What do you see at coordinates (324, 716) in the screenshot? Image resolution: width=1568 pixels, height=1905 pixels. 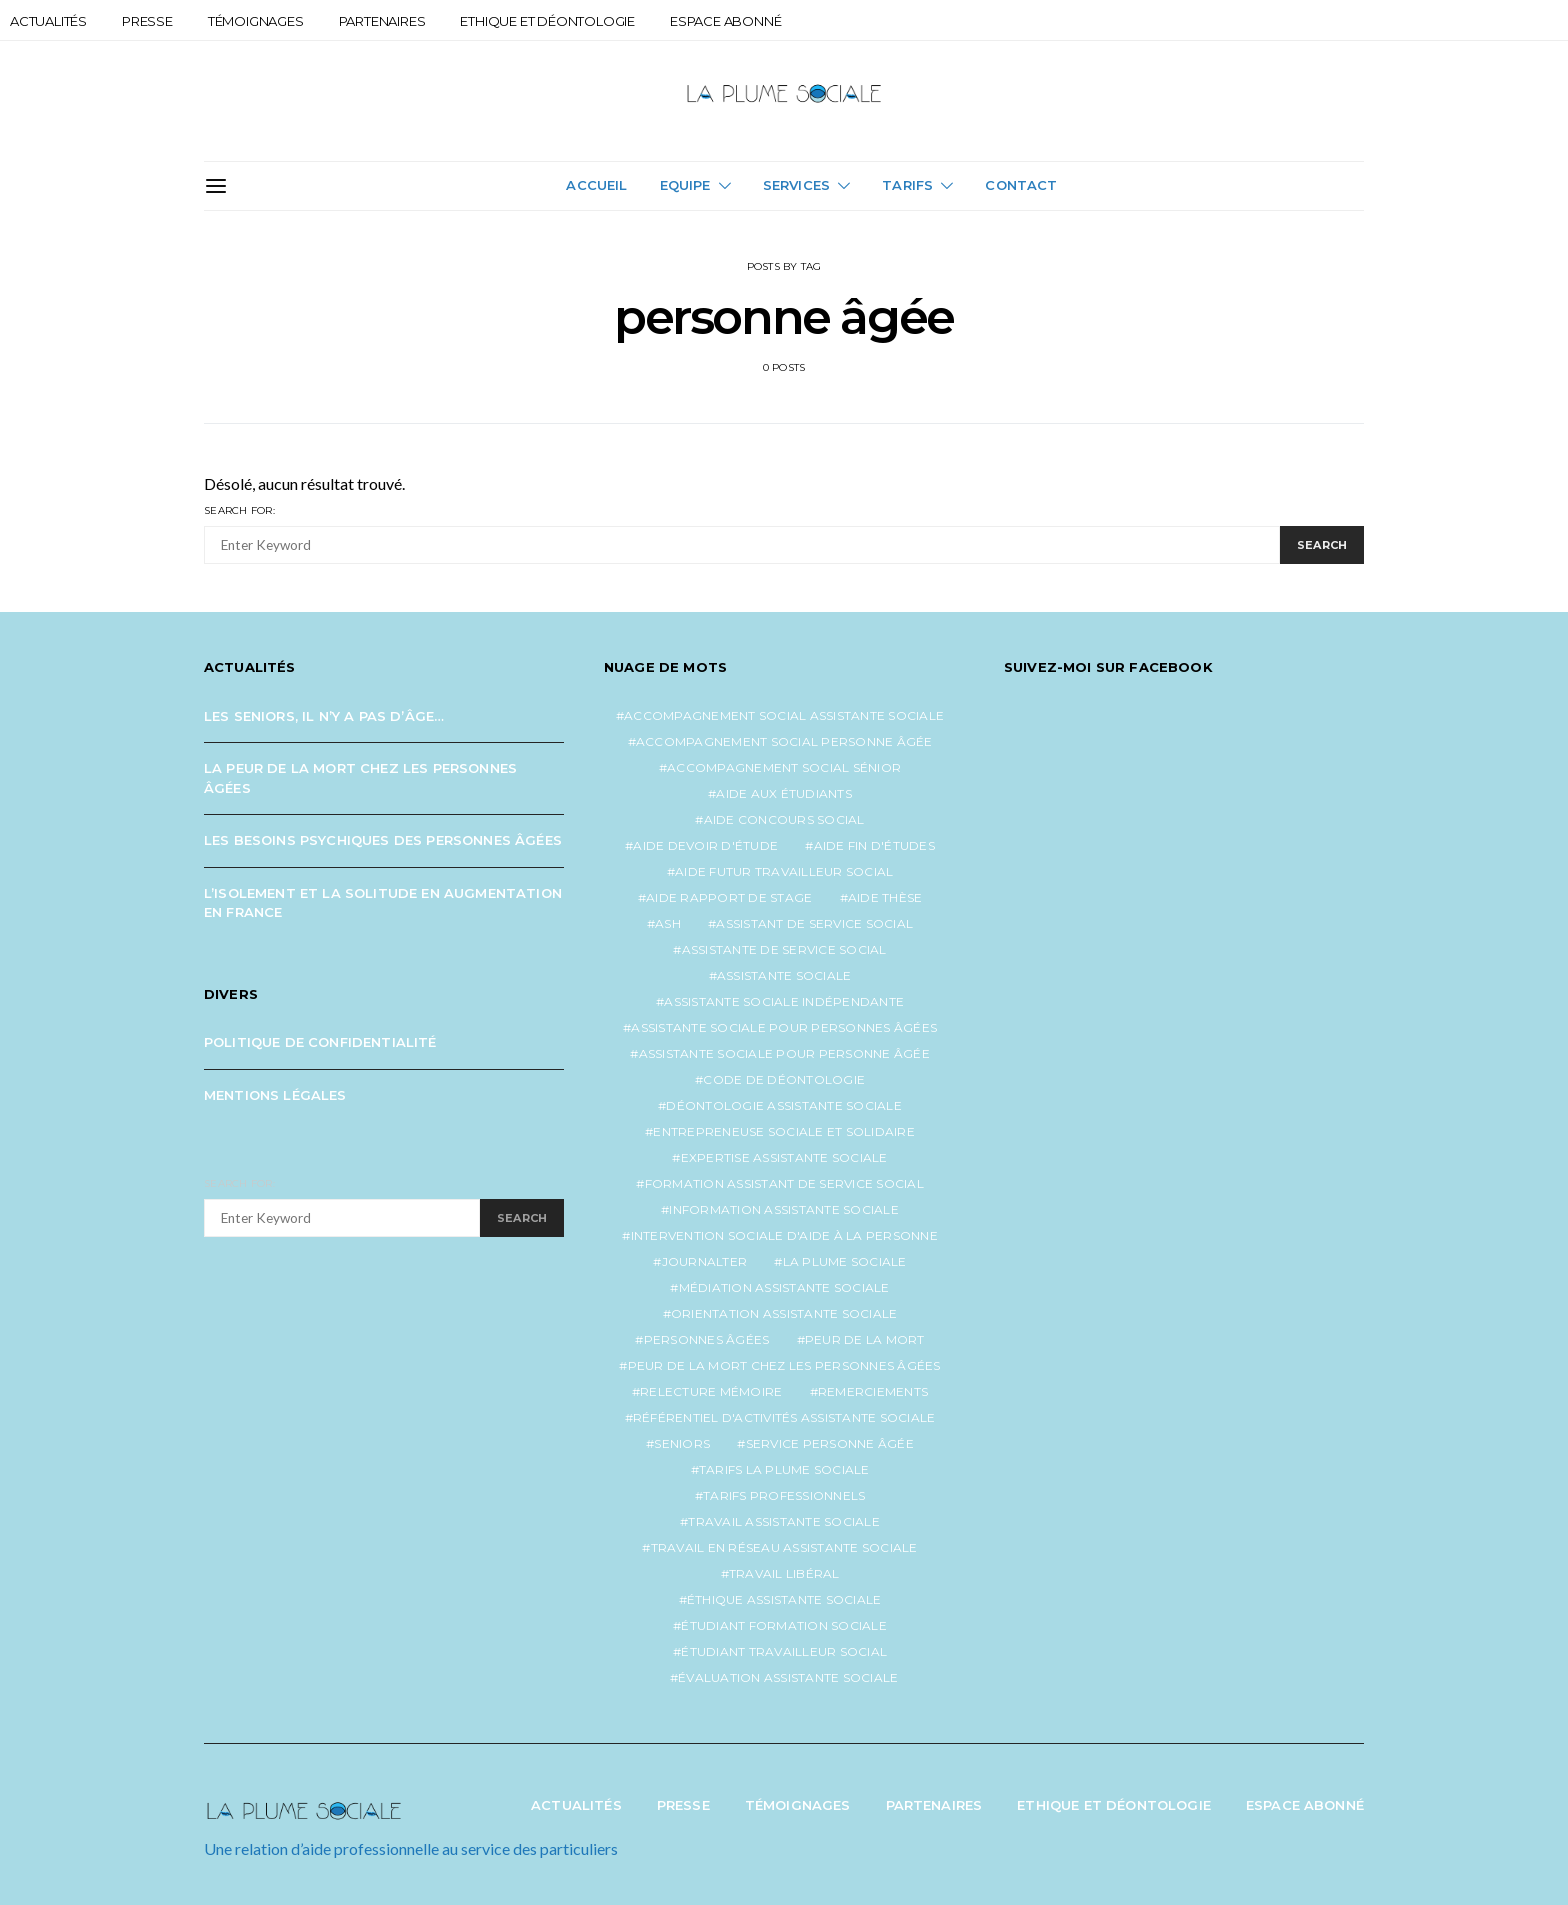 I see `Les seniors, il n’y a pas d’âge…` at bounding box center [324, 716].